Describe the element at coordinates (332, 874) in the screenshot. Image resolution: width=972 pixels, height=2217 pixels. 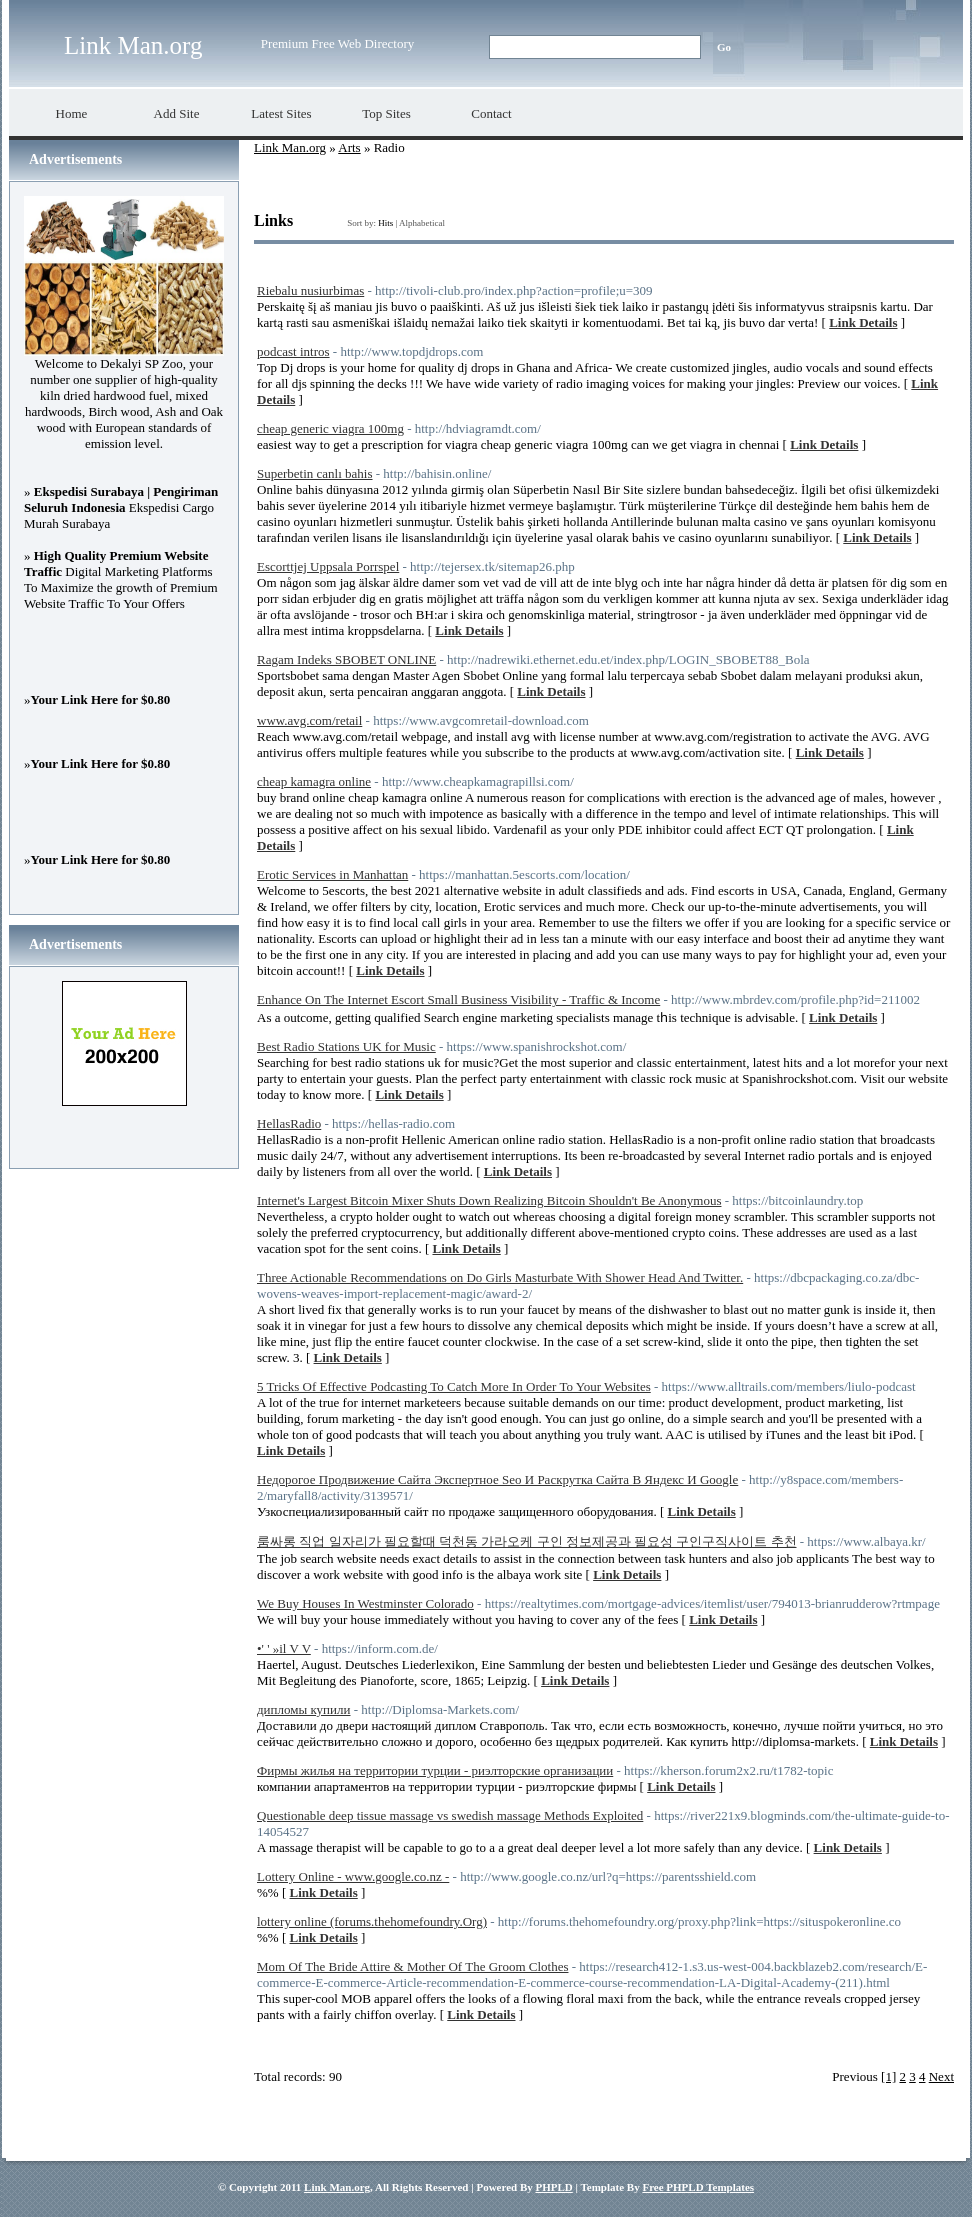
I see `Erotic Services in Manhattan` at that location.